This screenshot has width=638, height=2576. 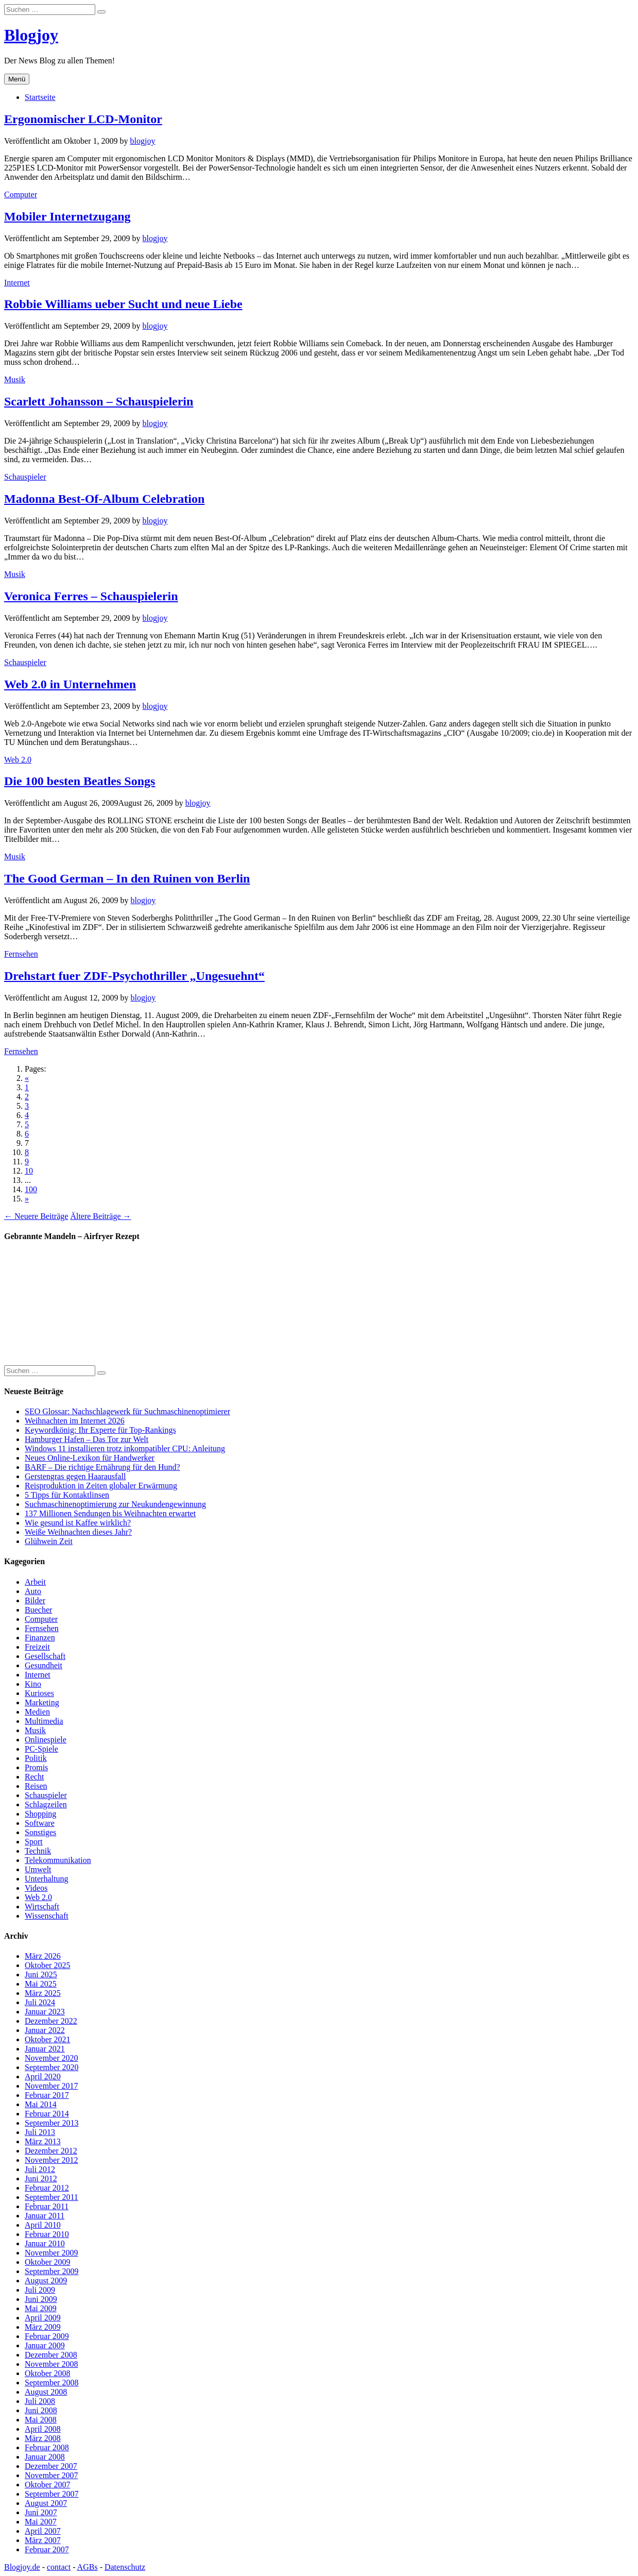 I want to click on November 2020, so click(x=51, y=2058).